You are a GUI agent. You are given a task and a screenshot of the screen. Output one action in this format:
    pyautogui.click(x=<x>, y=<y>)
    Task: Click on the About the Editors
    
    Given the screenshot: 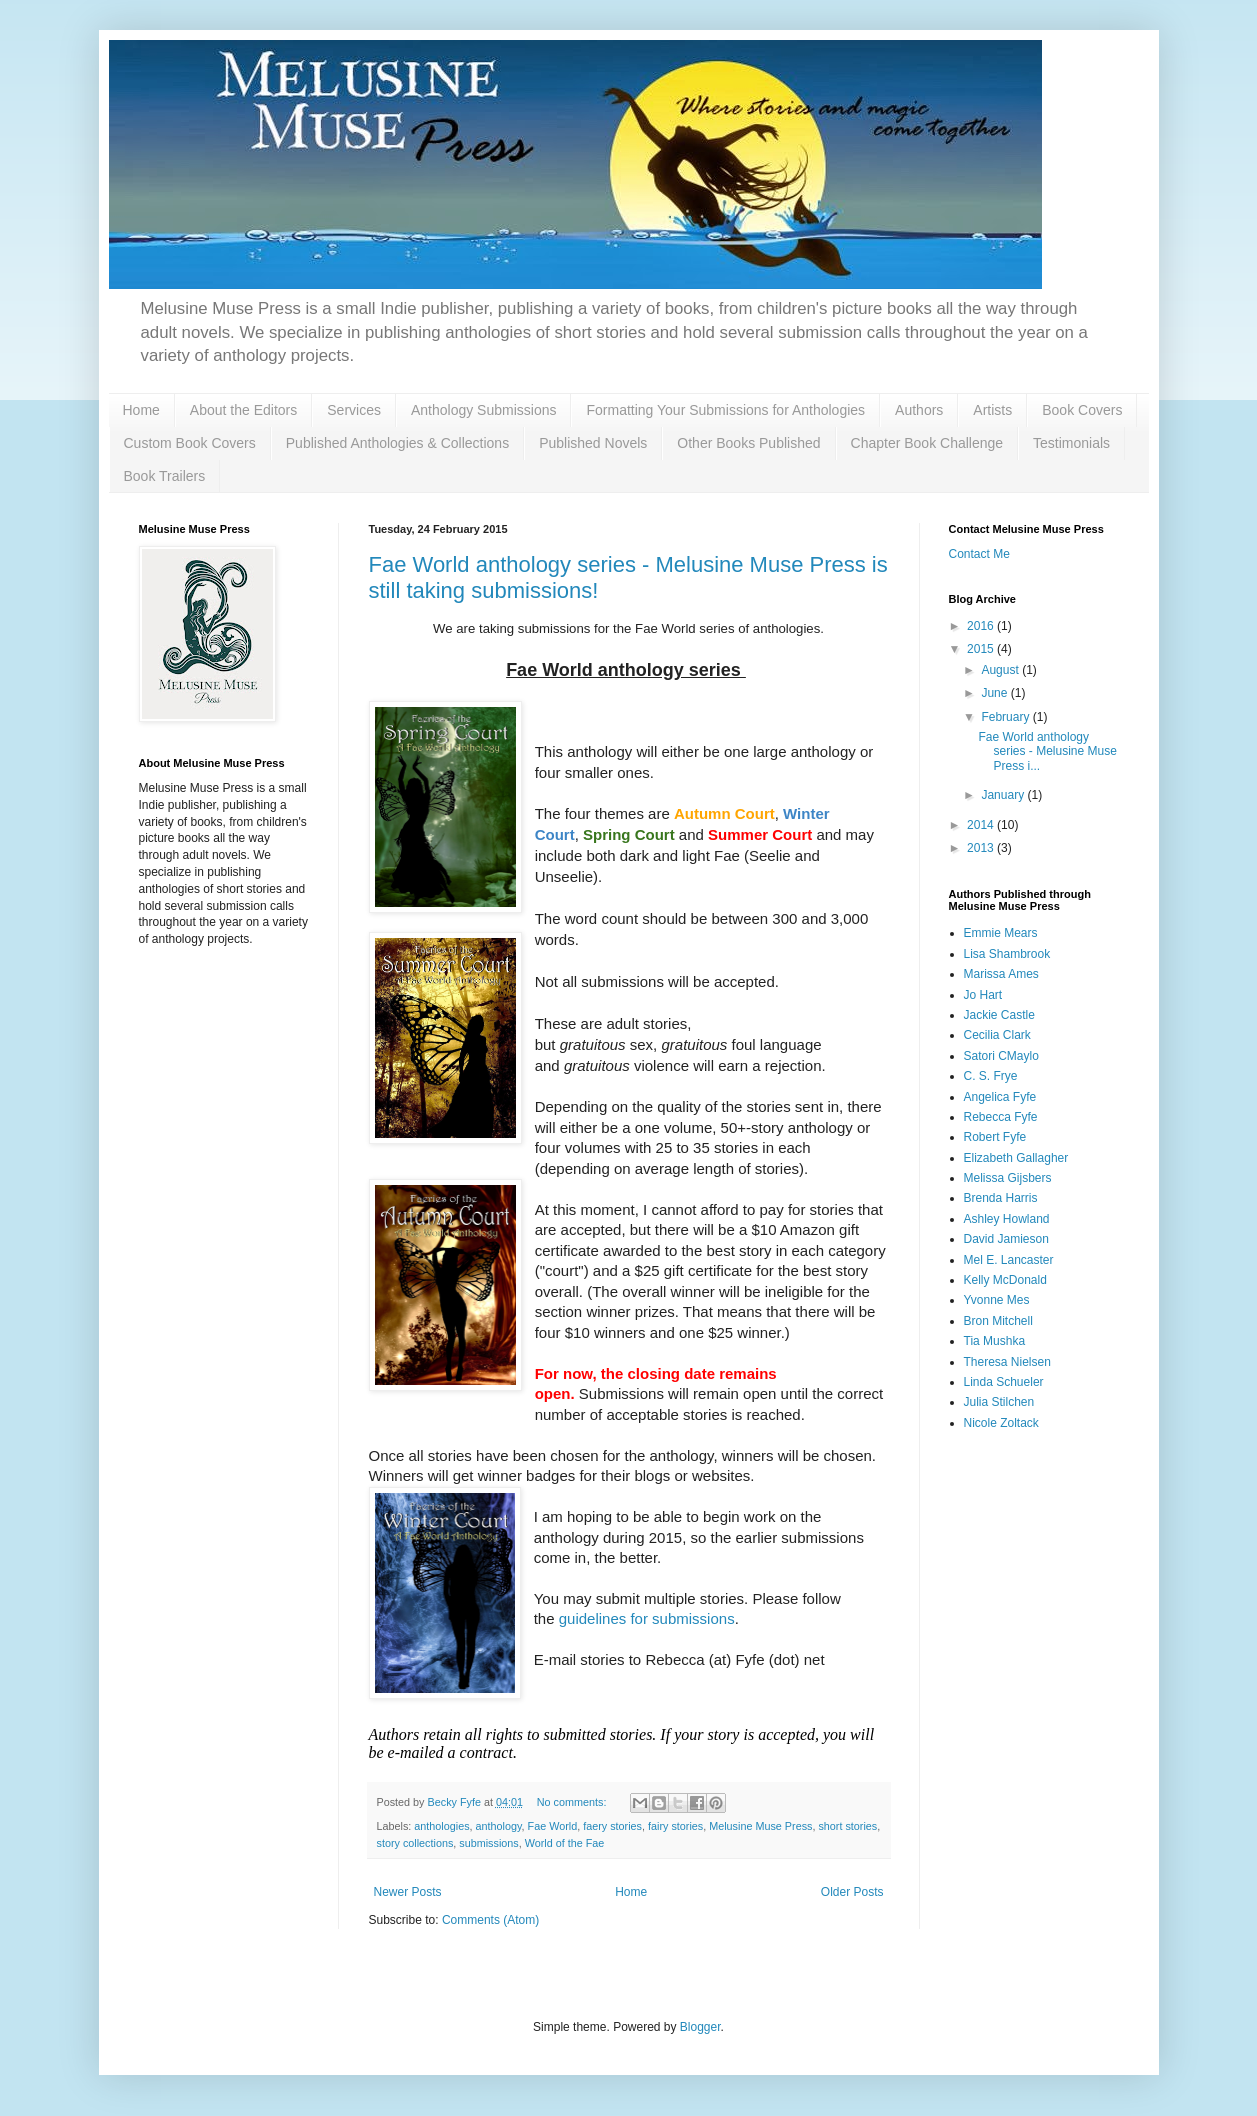 What is the action you would take?
    pyautogui.click(x=243, y=410)
    